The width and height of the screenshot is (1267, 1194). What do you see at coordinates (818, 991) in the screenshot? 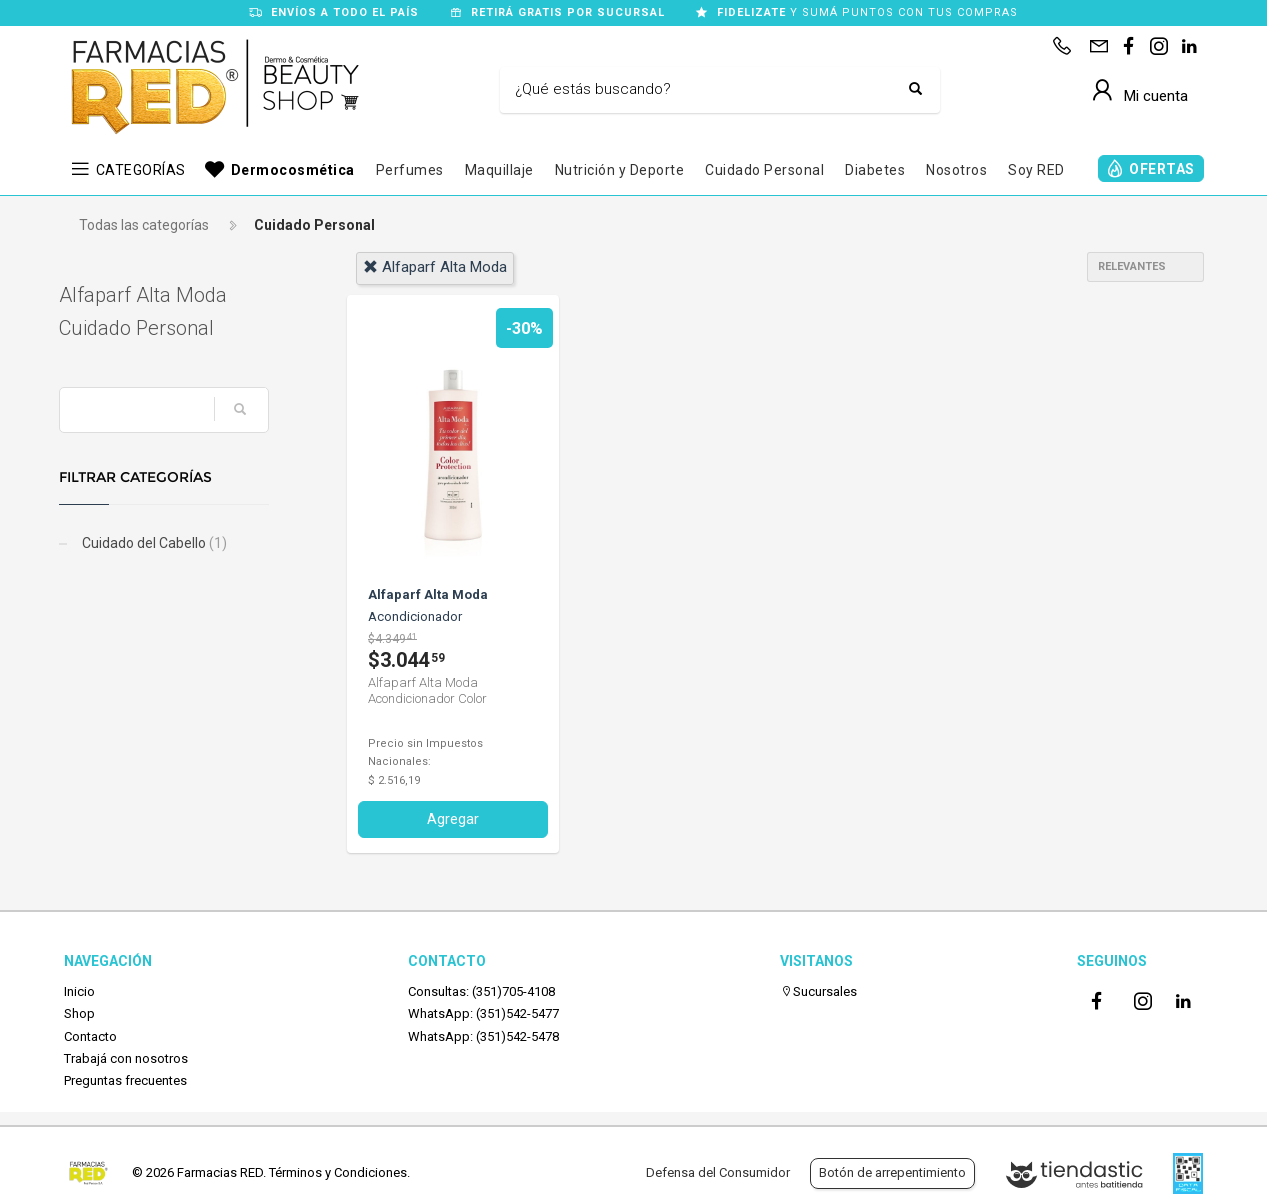
I see `Sucursales` at bounding box center [818, 991].